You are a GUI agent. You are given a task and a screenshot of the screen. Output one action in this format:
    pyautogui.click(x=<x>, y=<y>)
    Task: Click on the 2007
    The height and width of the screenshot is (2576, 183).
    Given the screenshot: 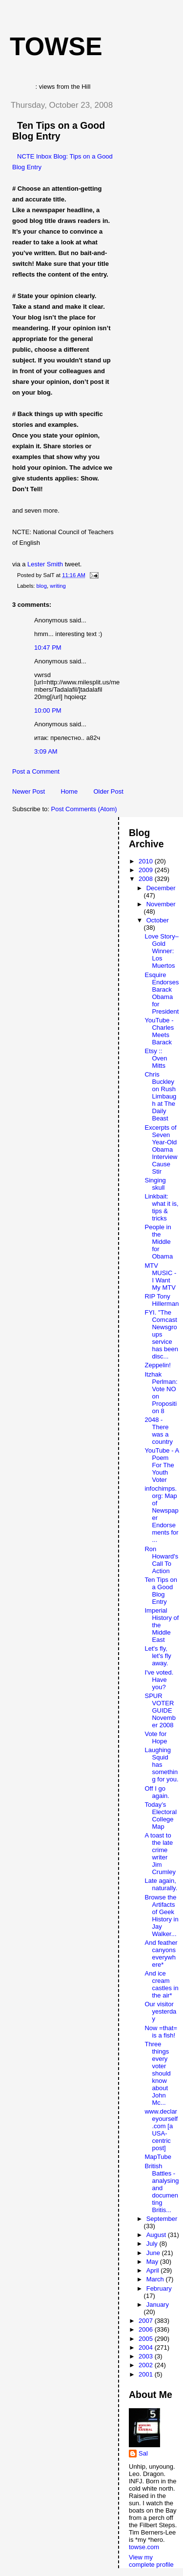 What is the action you would take?
    pyautogui.click(x=147, y=2320)
    